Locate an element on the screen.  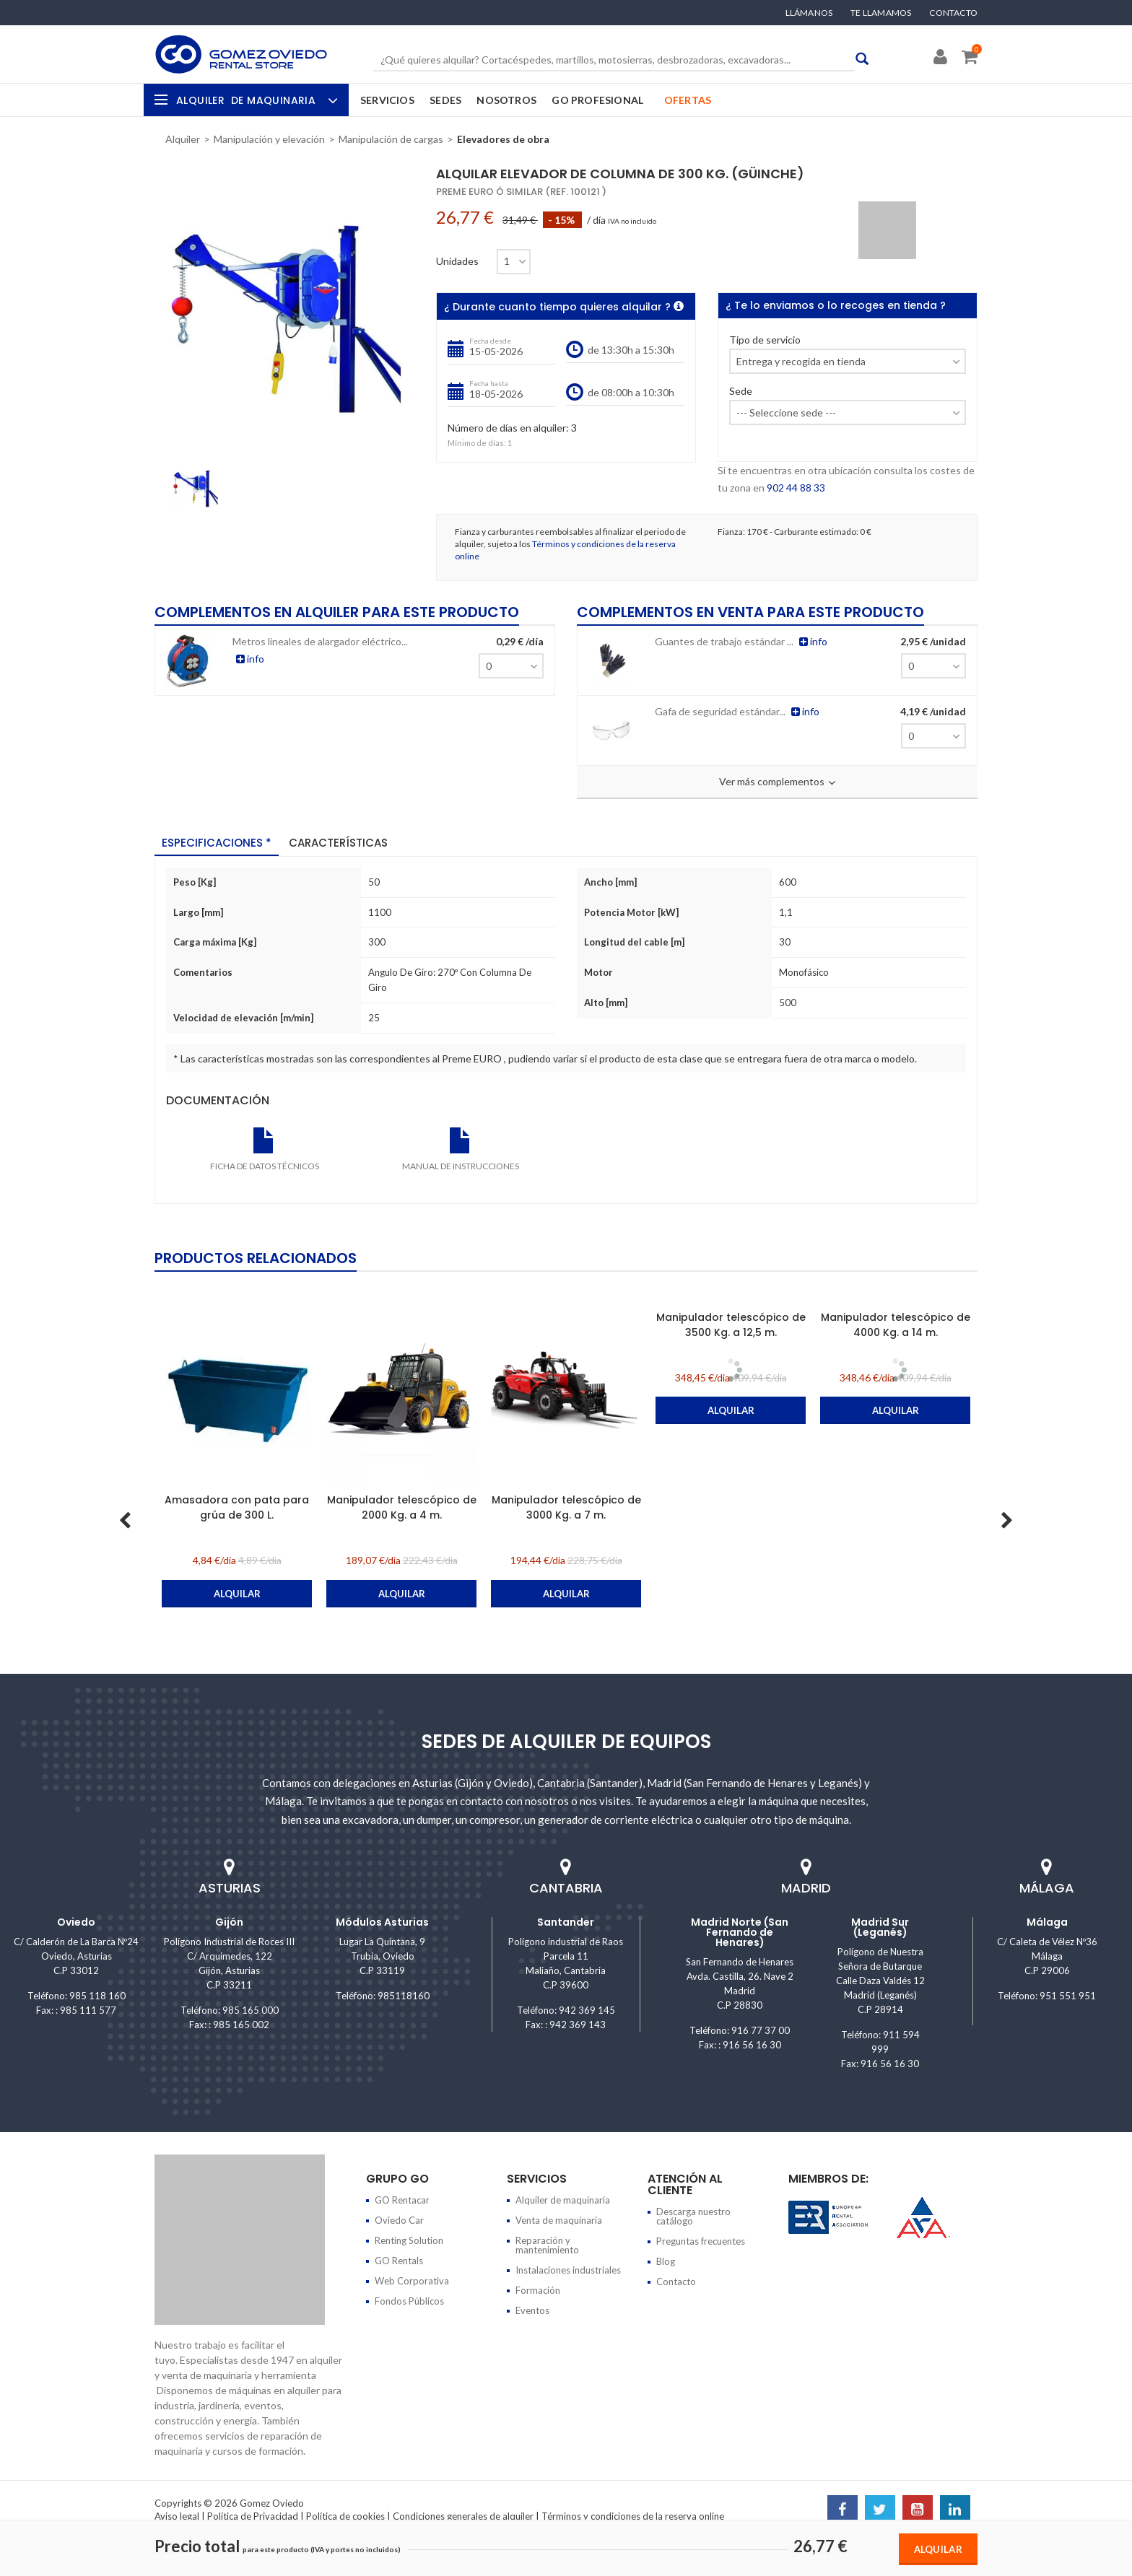
Santander is located at coordinates (565, 1922).